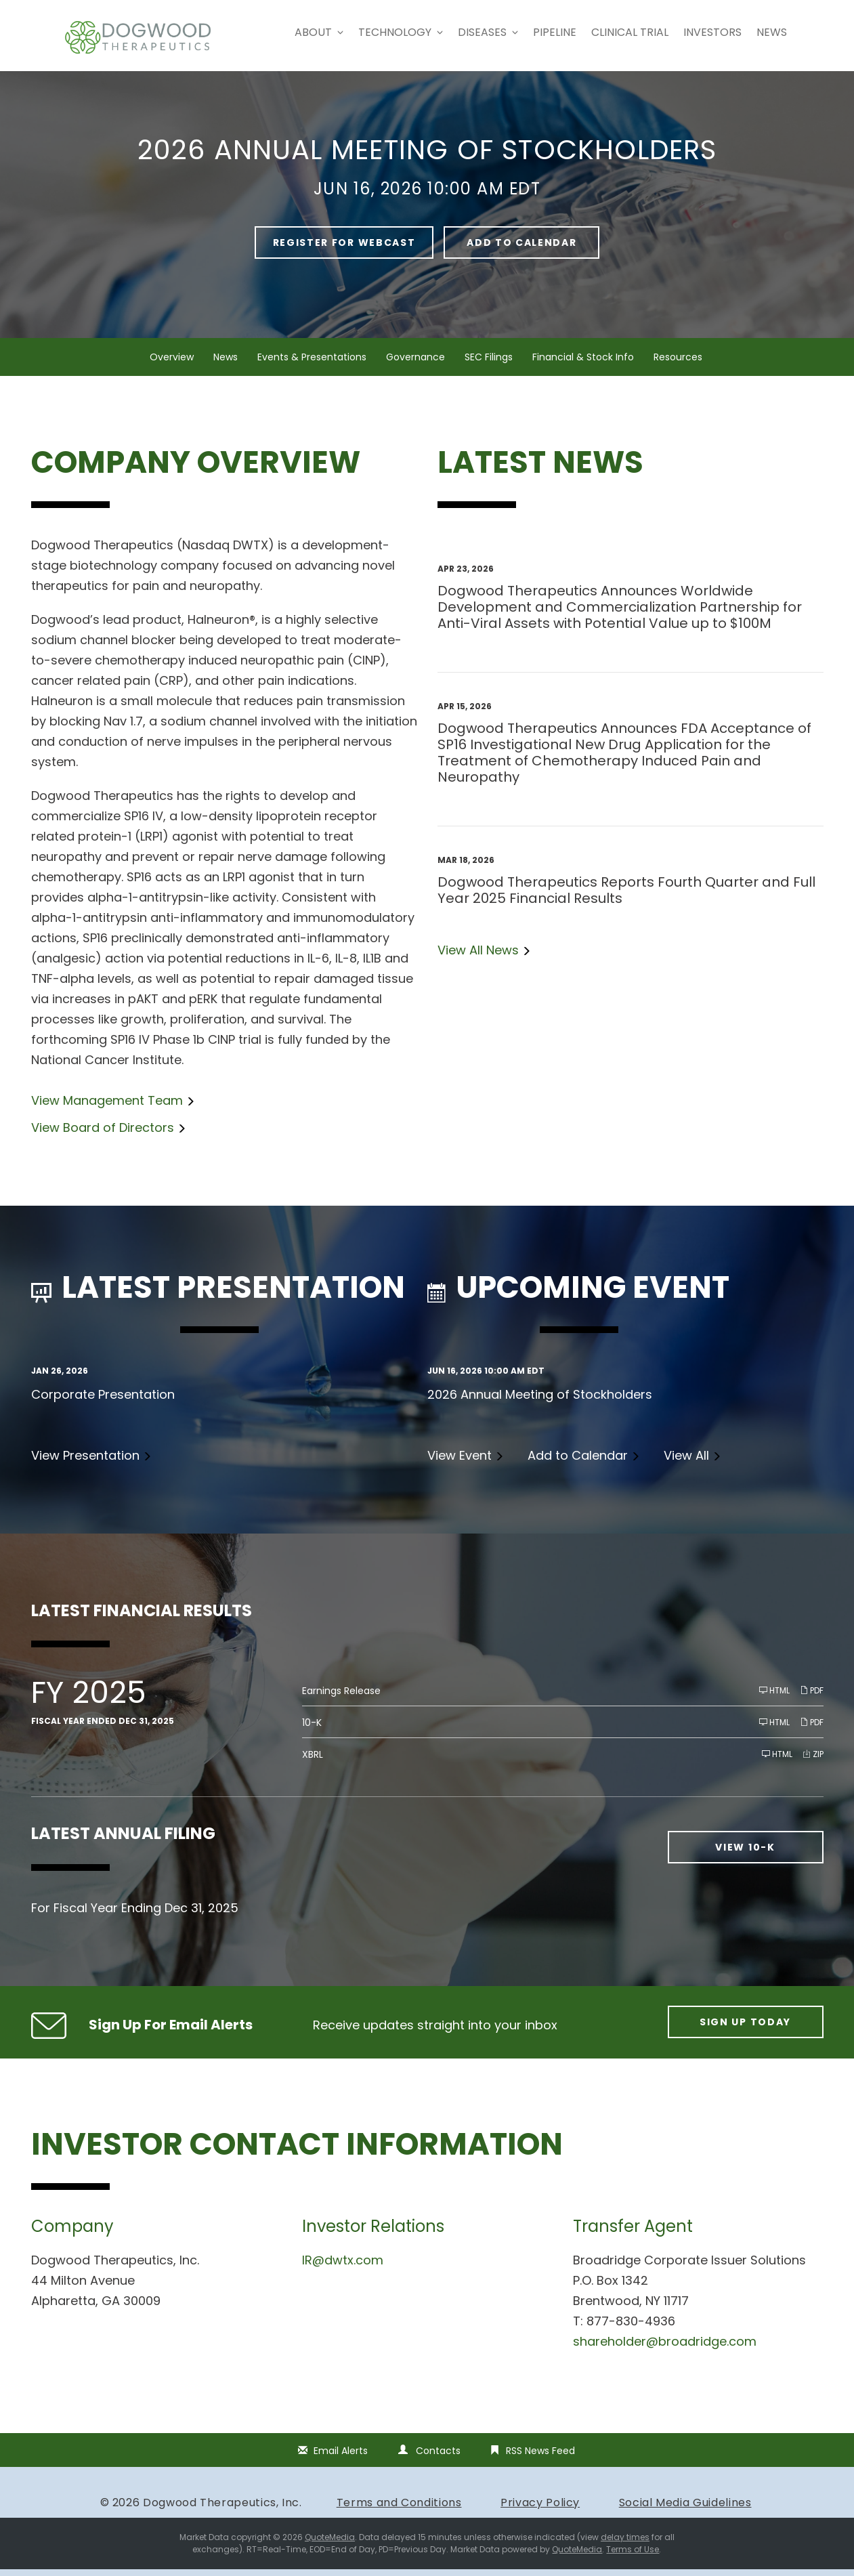 The height and width of the screenshot is (2576, 854). Describe the element at coordinates (438, 2457) in the screenshot. I see `Contacts` at that location.